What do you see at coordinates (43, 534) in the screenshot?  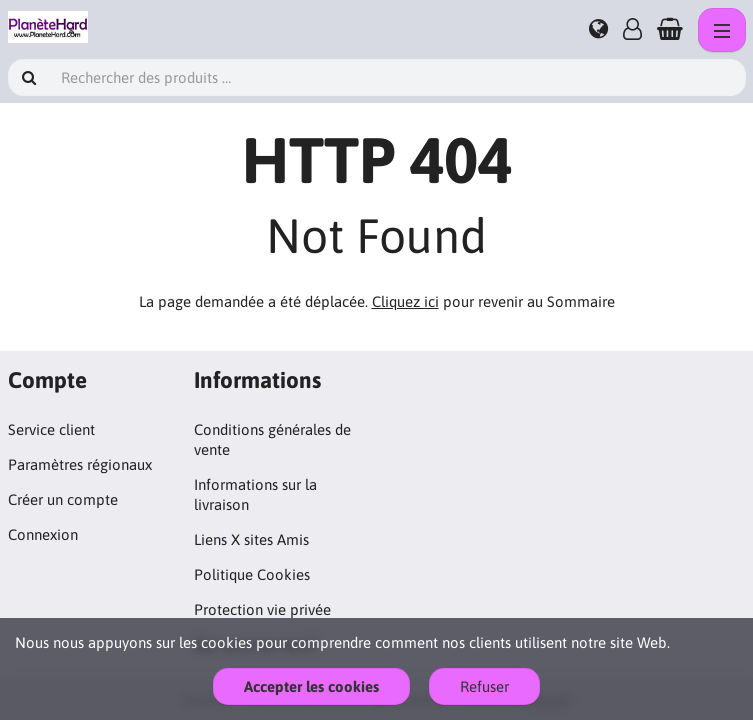 I see `Connexion` at bounding box center [43, 534].